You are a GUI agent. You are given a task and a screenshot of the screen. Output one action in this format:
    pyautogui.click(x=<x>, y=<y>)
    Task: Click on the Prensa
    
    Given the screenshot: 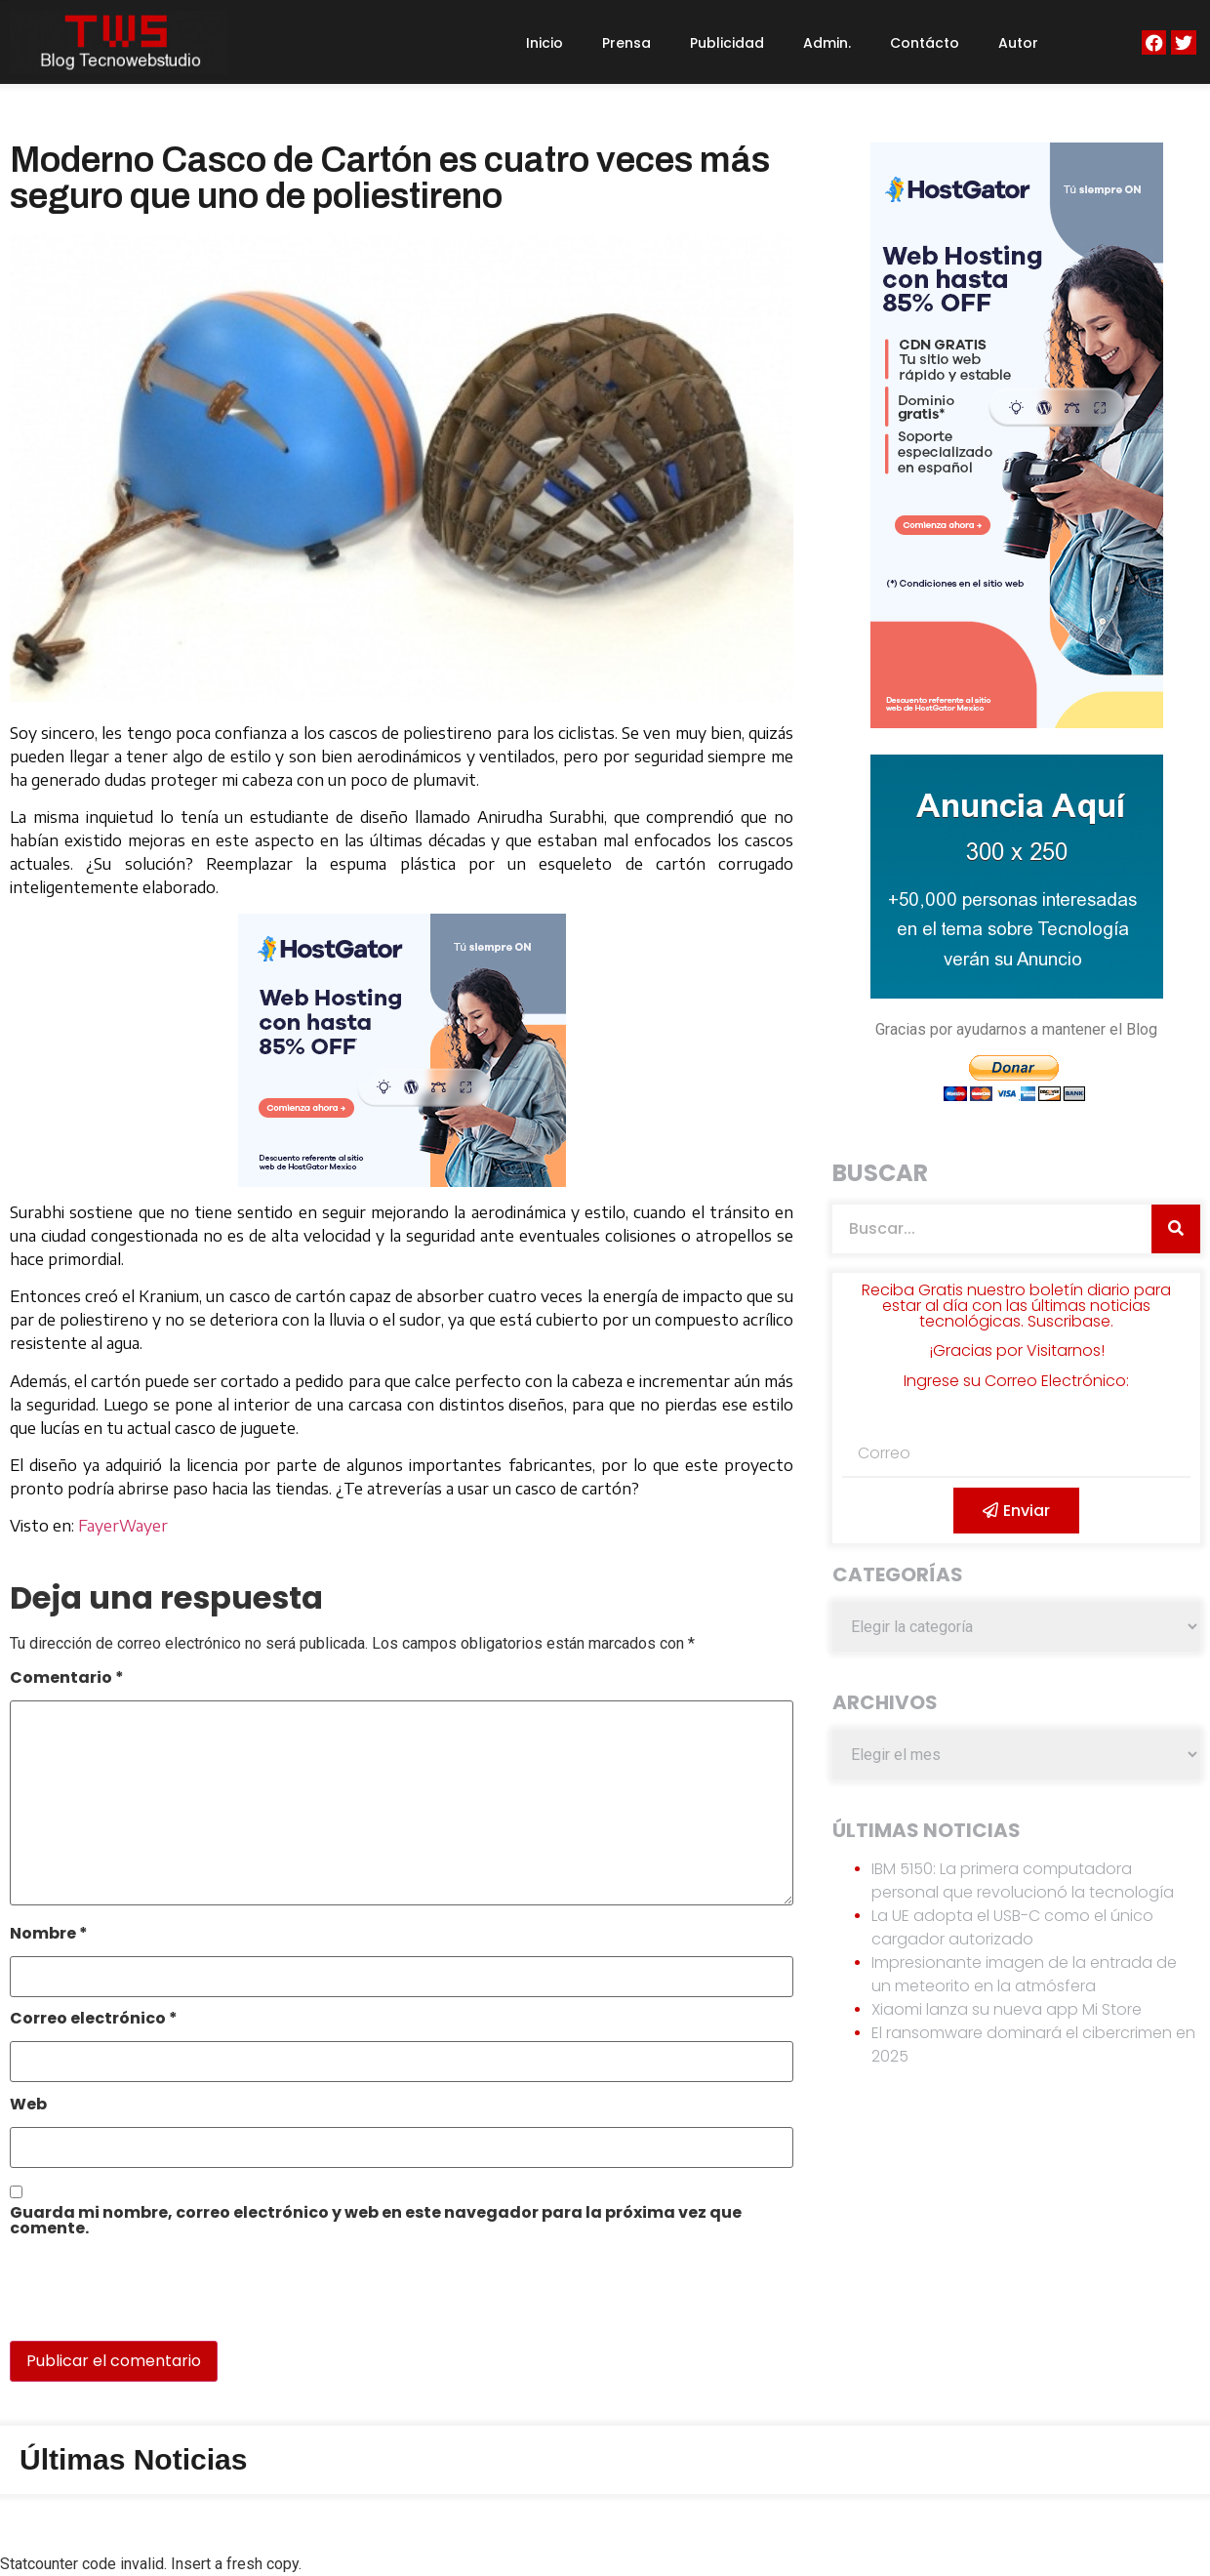 What is the action you would take?
    pyautogui.click(x=626, y=43)
    